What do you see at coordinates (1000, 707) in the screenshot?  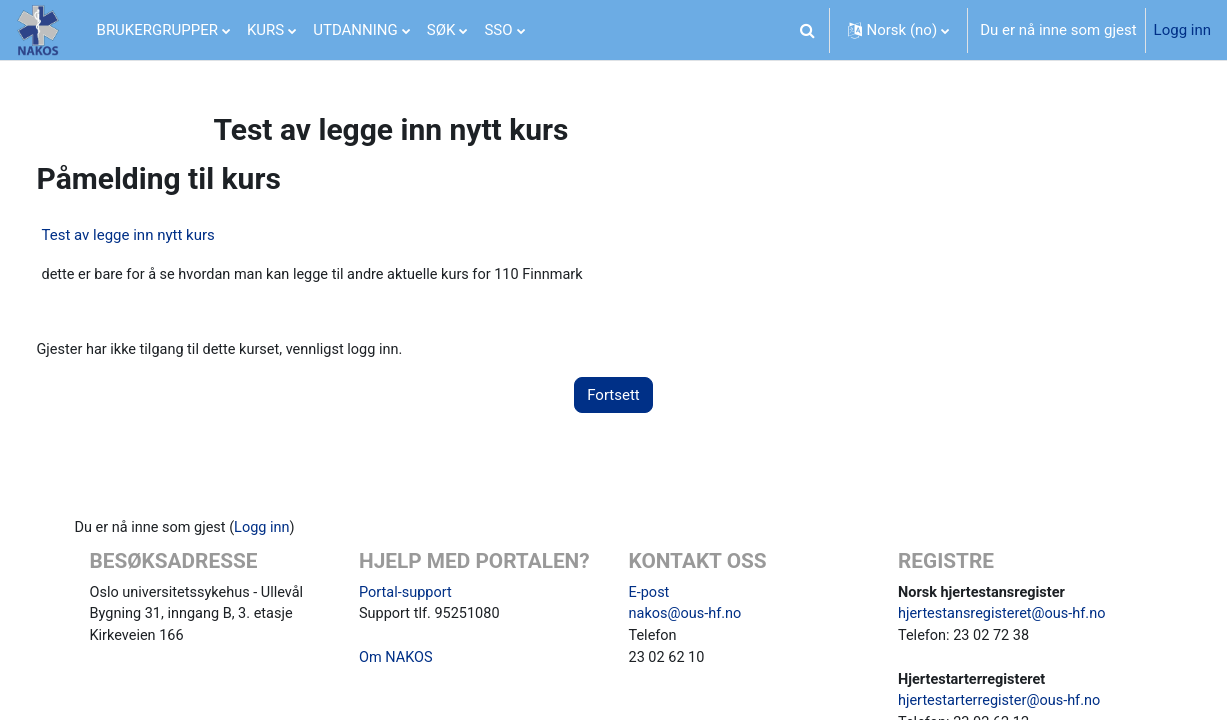 I see `hjertestarterregister@ous-hf.no` at bounding box center [1000, 707].